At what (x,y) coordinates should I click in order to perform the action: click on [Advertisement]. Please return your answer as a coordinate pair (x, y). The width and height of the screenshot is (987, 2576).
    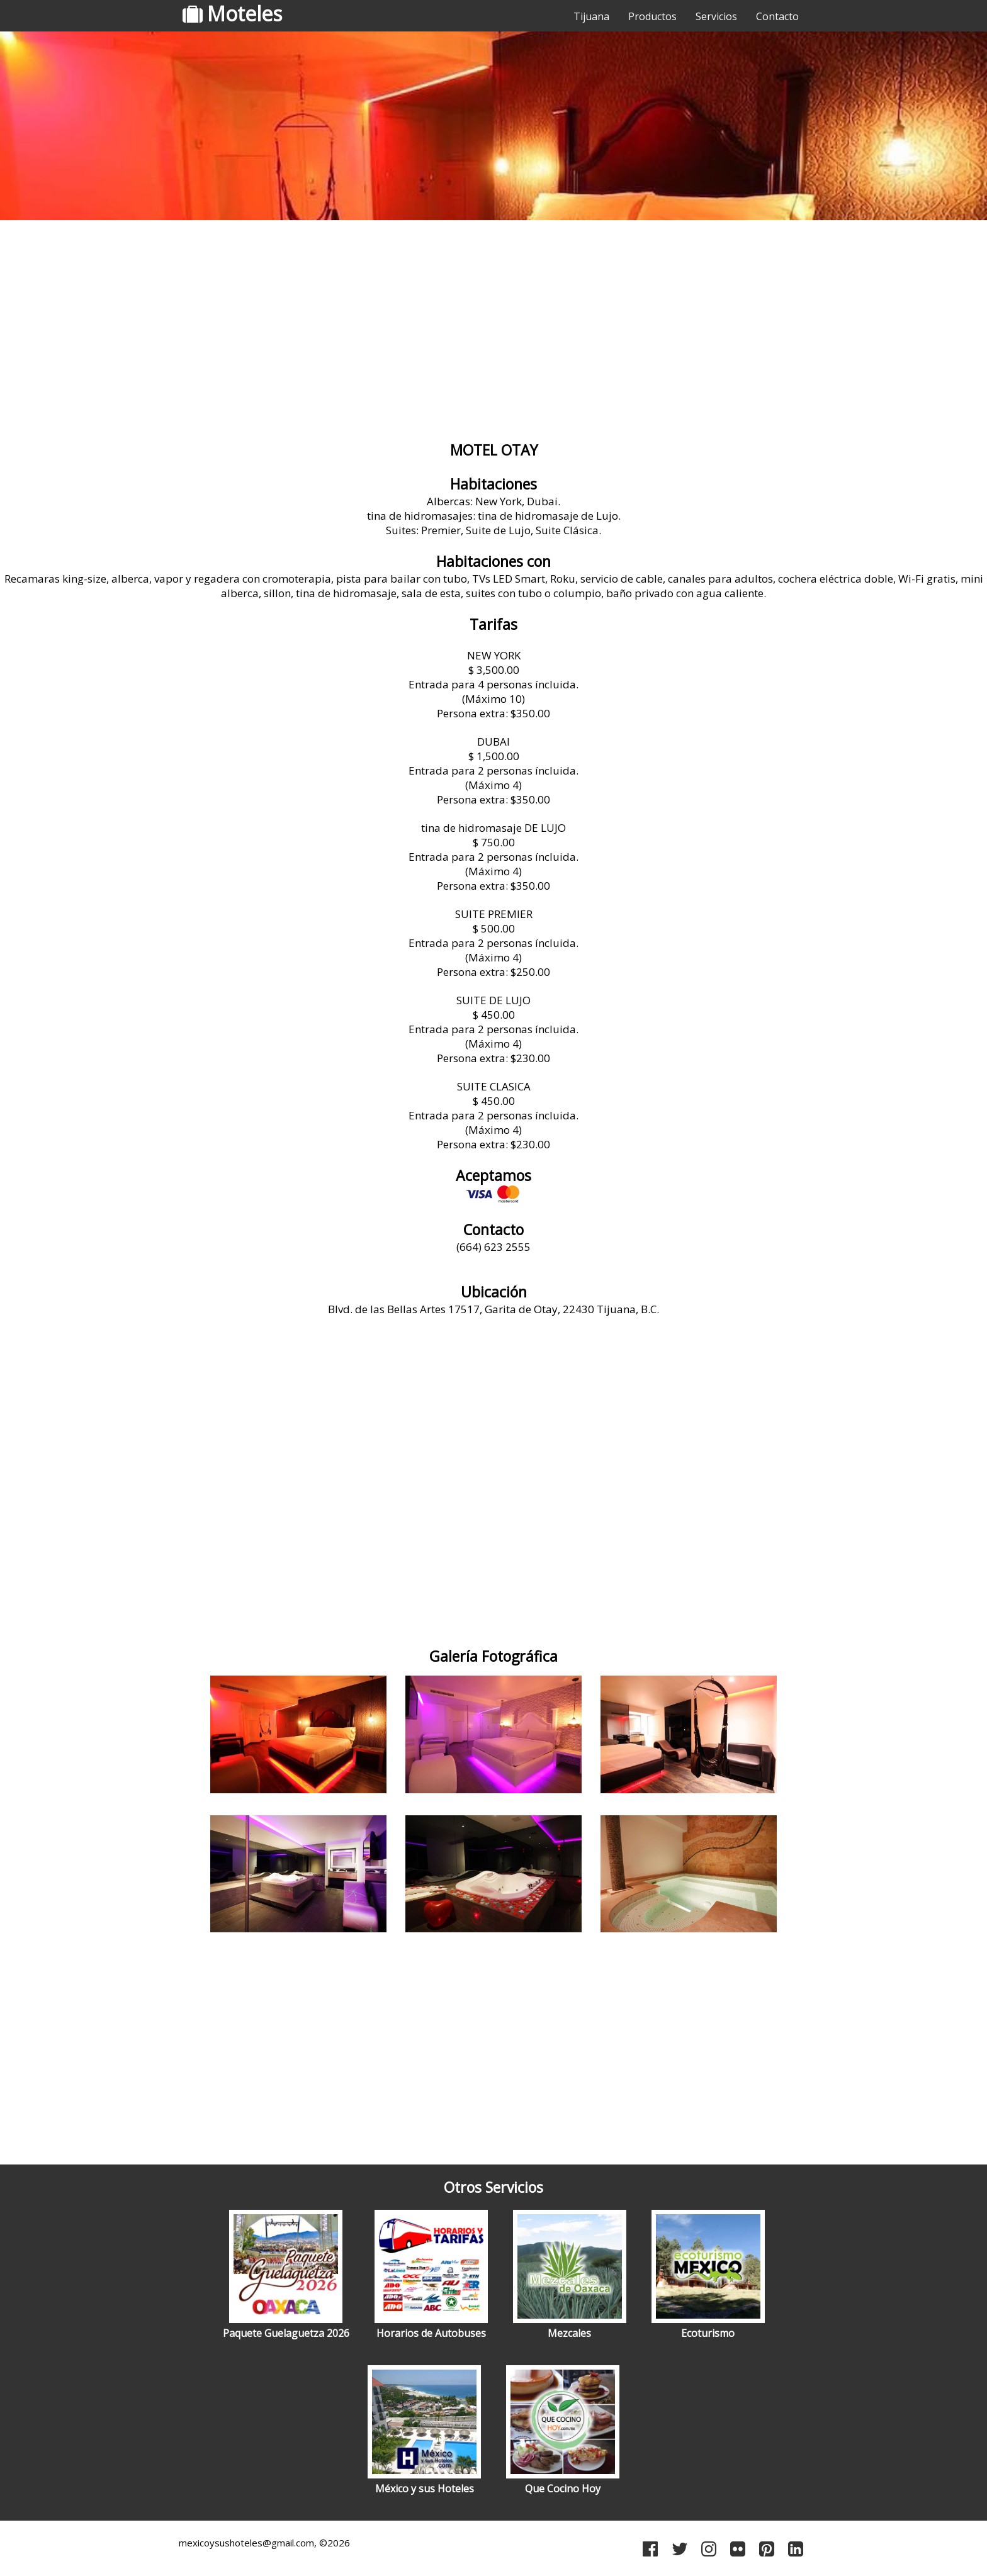
    Looking at the image, I should click on (493, 324).